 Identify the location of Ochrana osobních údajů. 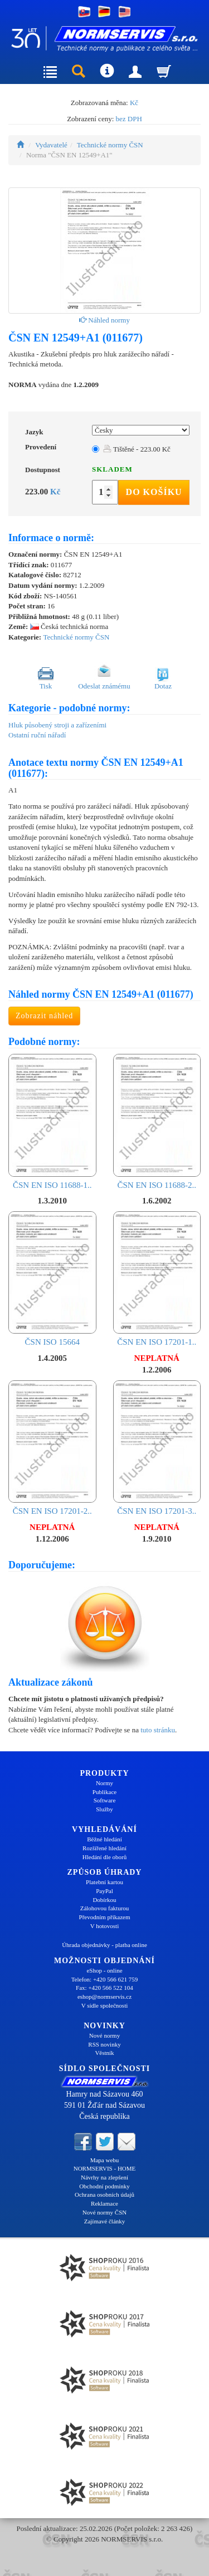
(104, 2194).